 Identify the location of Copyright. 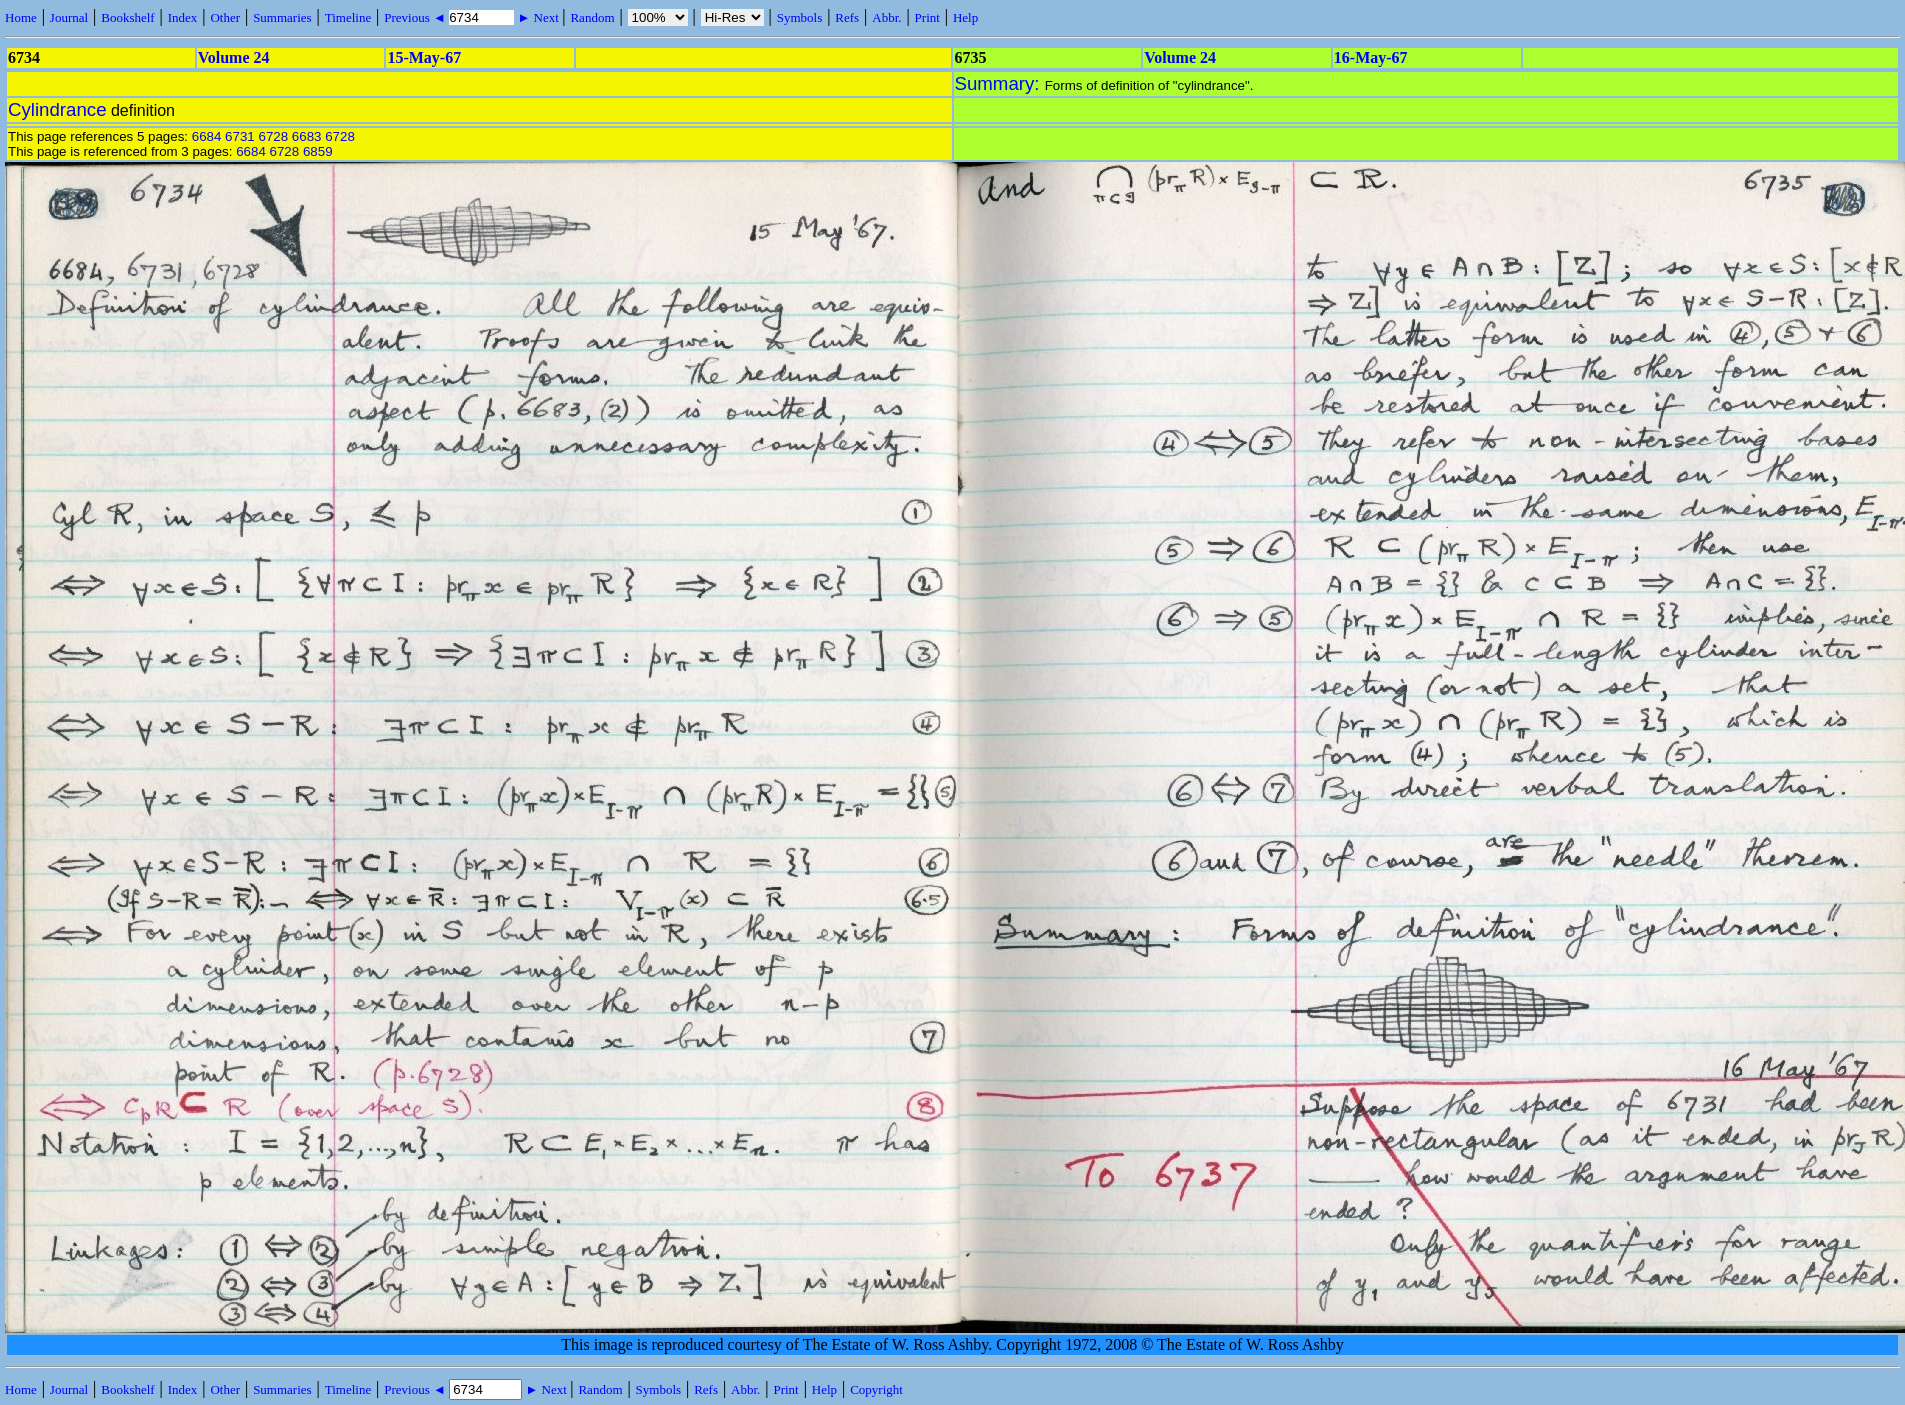
(876, 1389).